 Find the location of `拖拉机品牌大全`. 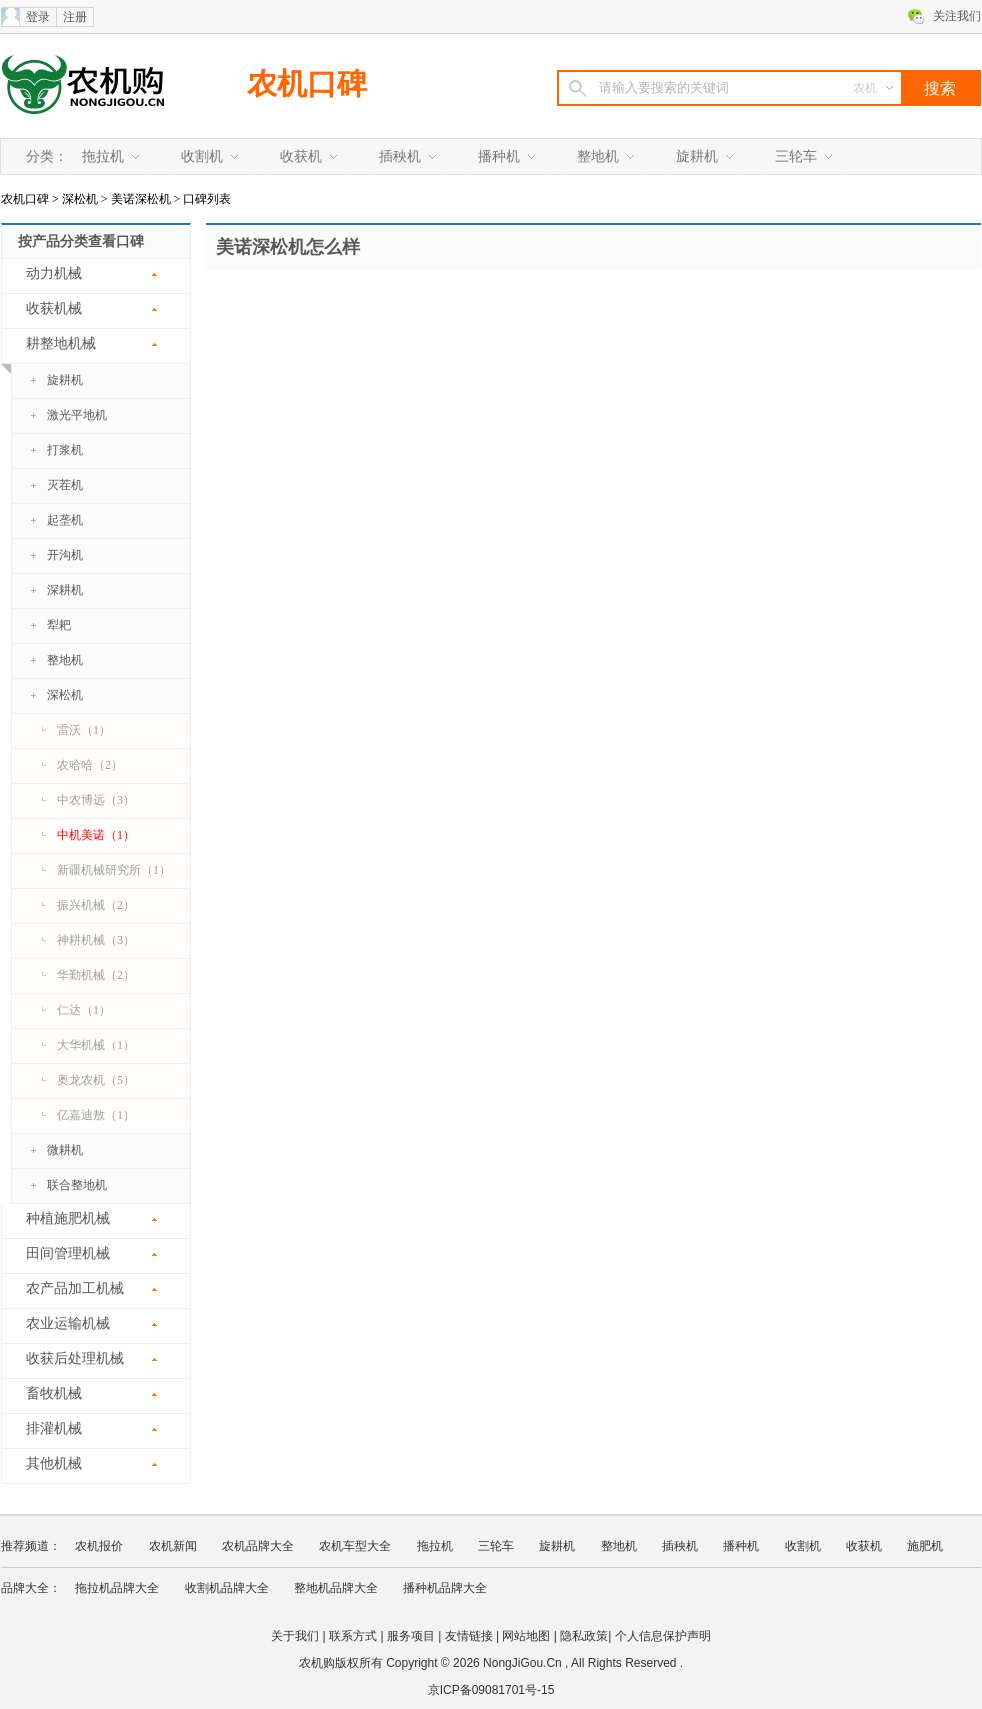

拖拉机品牌大全 is located at coordinates (117, 1588).